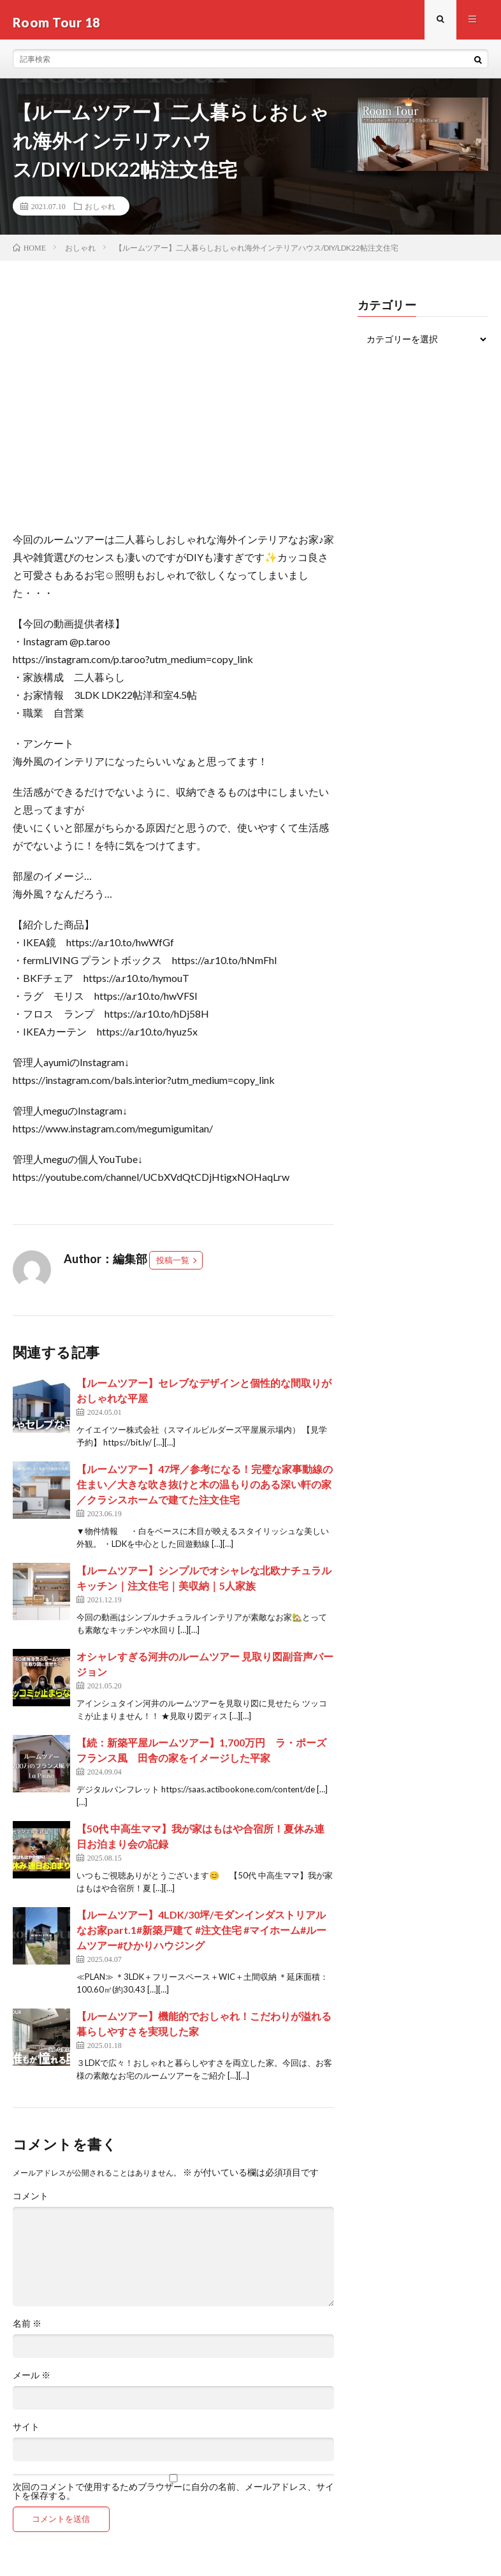 This screenshot has height=2576, width=501. Describe the element at coordinates (27, 2329) in the screenshot. I see `名前` at that location.